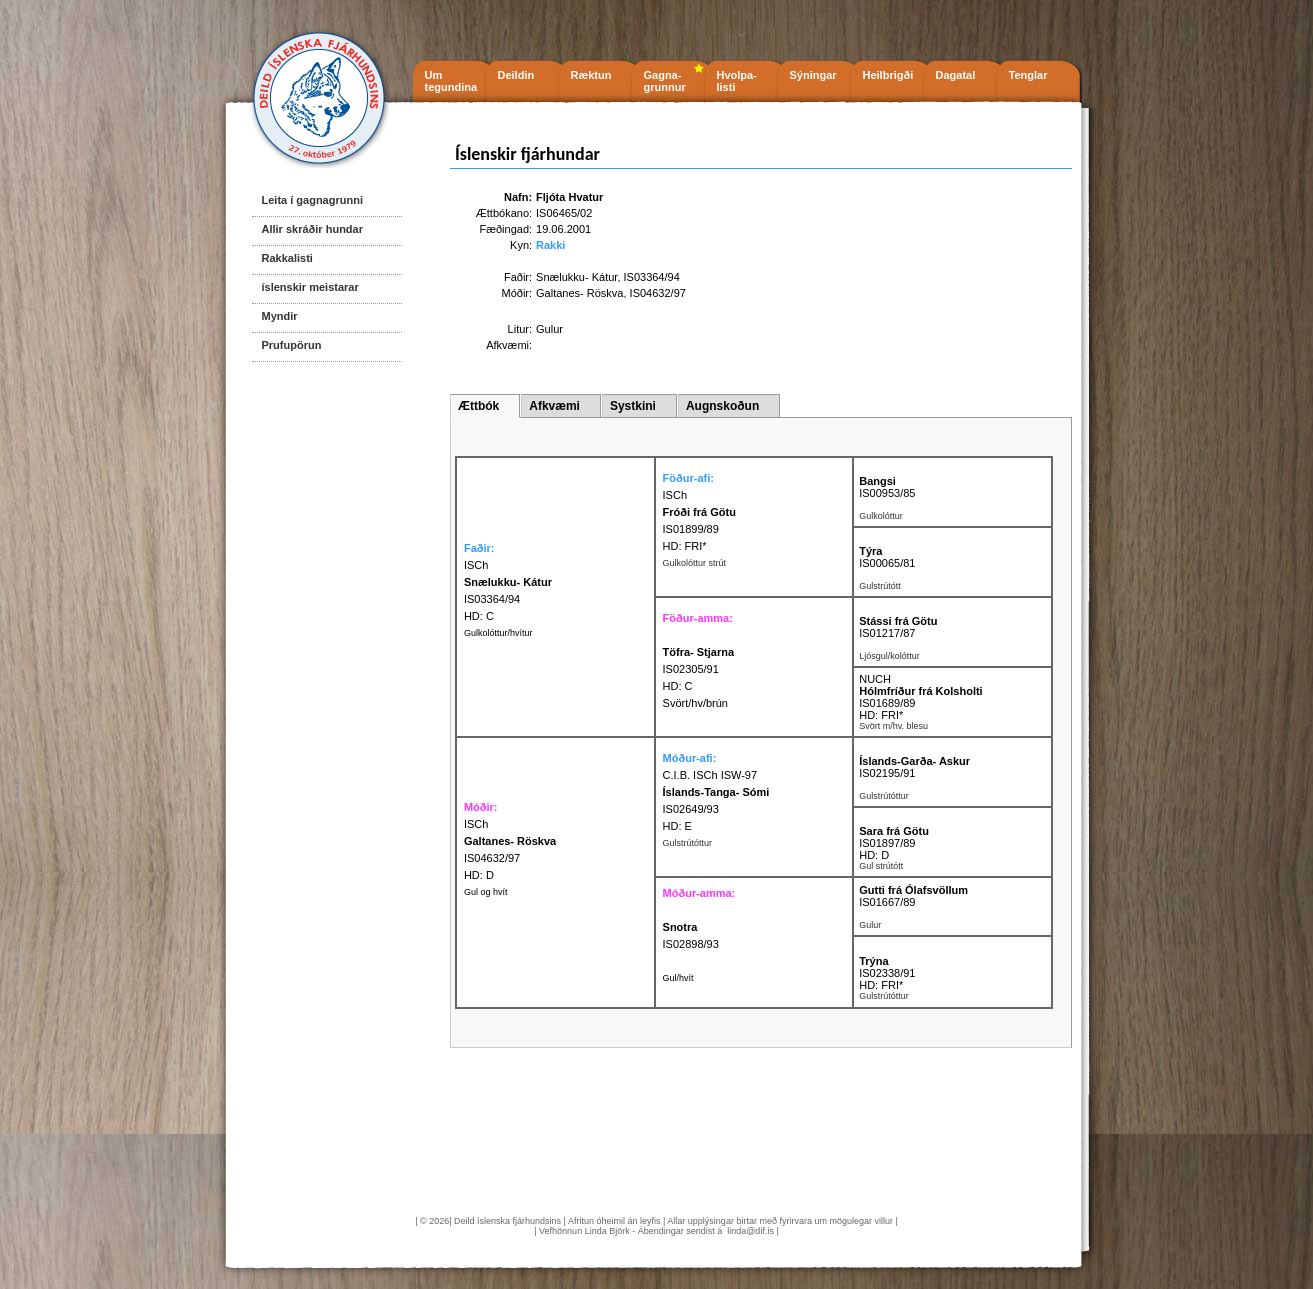  What do you see at coordinates (665, 81) in the screenshot?
I see `Gagna- grunnur` at bounding box center [665, 81].